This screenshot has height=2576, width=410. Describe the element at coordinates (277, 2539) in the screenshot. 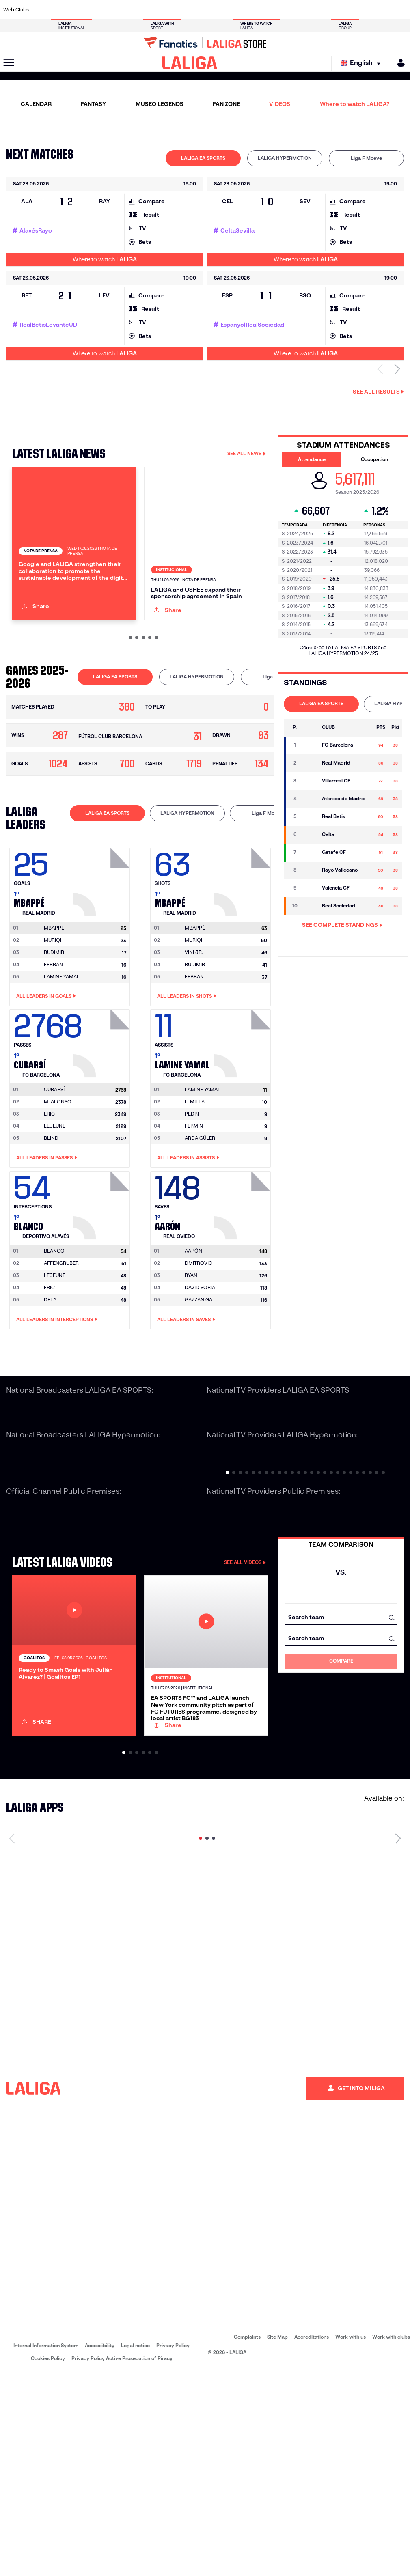

I see `Site Map` at that location.